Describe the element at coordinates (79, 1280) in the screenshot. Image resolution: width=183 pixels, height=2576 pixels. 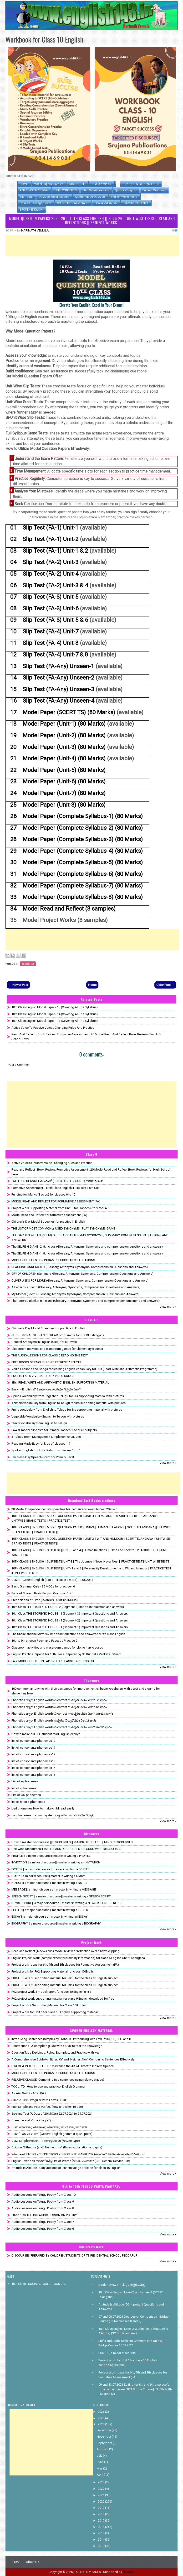
I see `OLIVER ASKS FOR MORE (Glossary, Antonyms, Synonyms, Comprehension Questions and Answers)` at that location.